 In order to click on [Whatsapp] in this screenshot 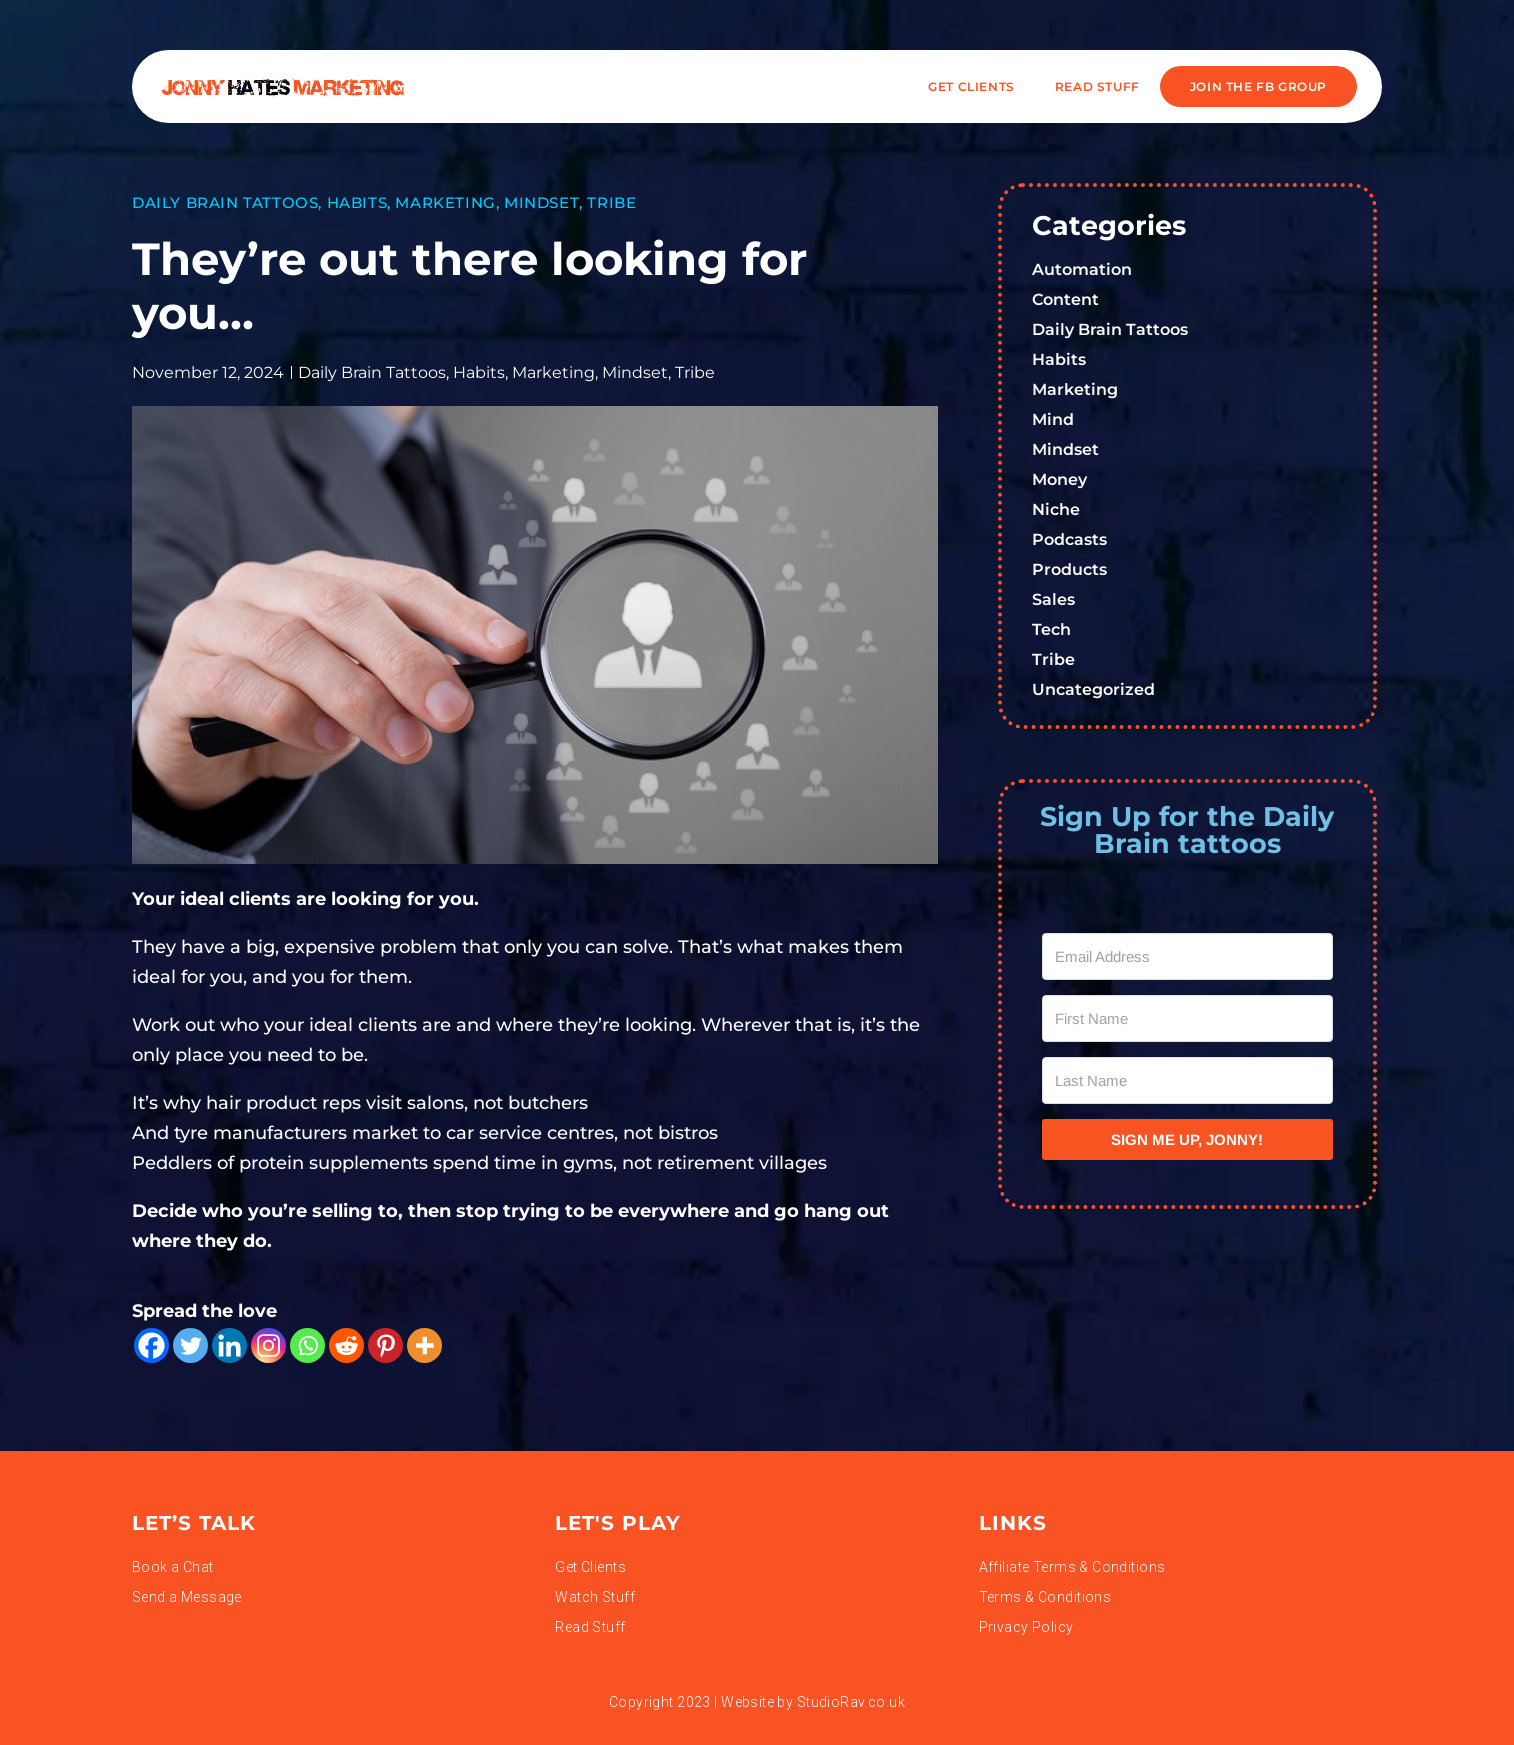, I will do `click(307, 1345)`.